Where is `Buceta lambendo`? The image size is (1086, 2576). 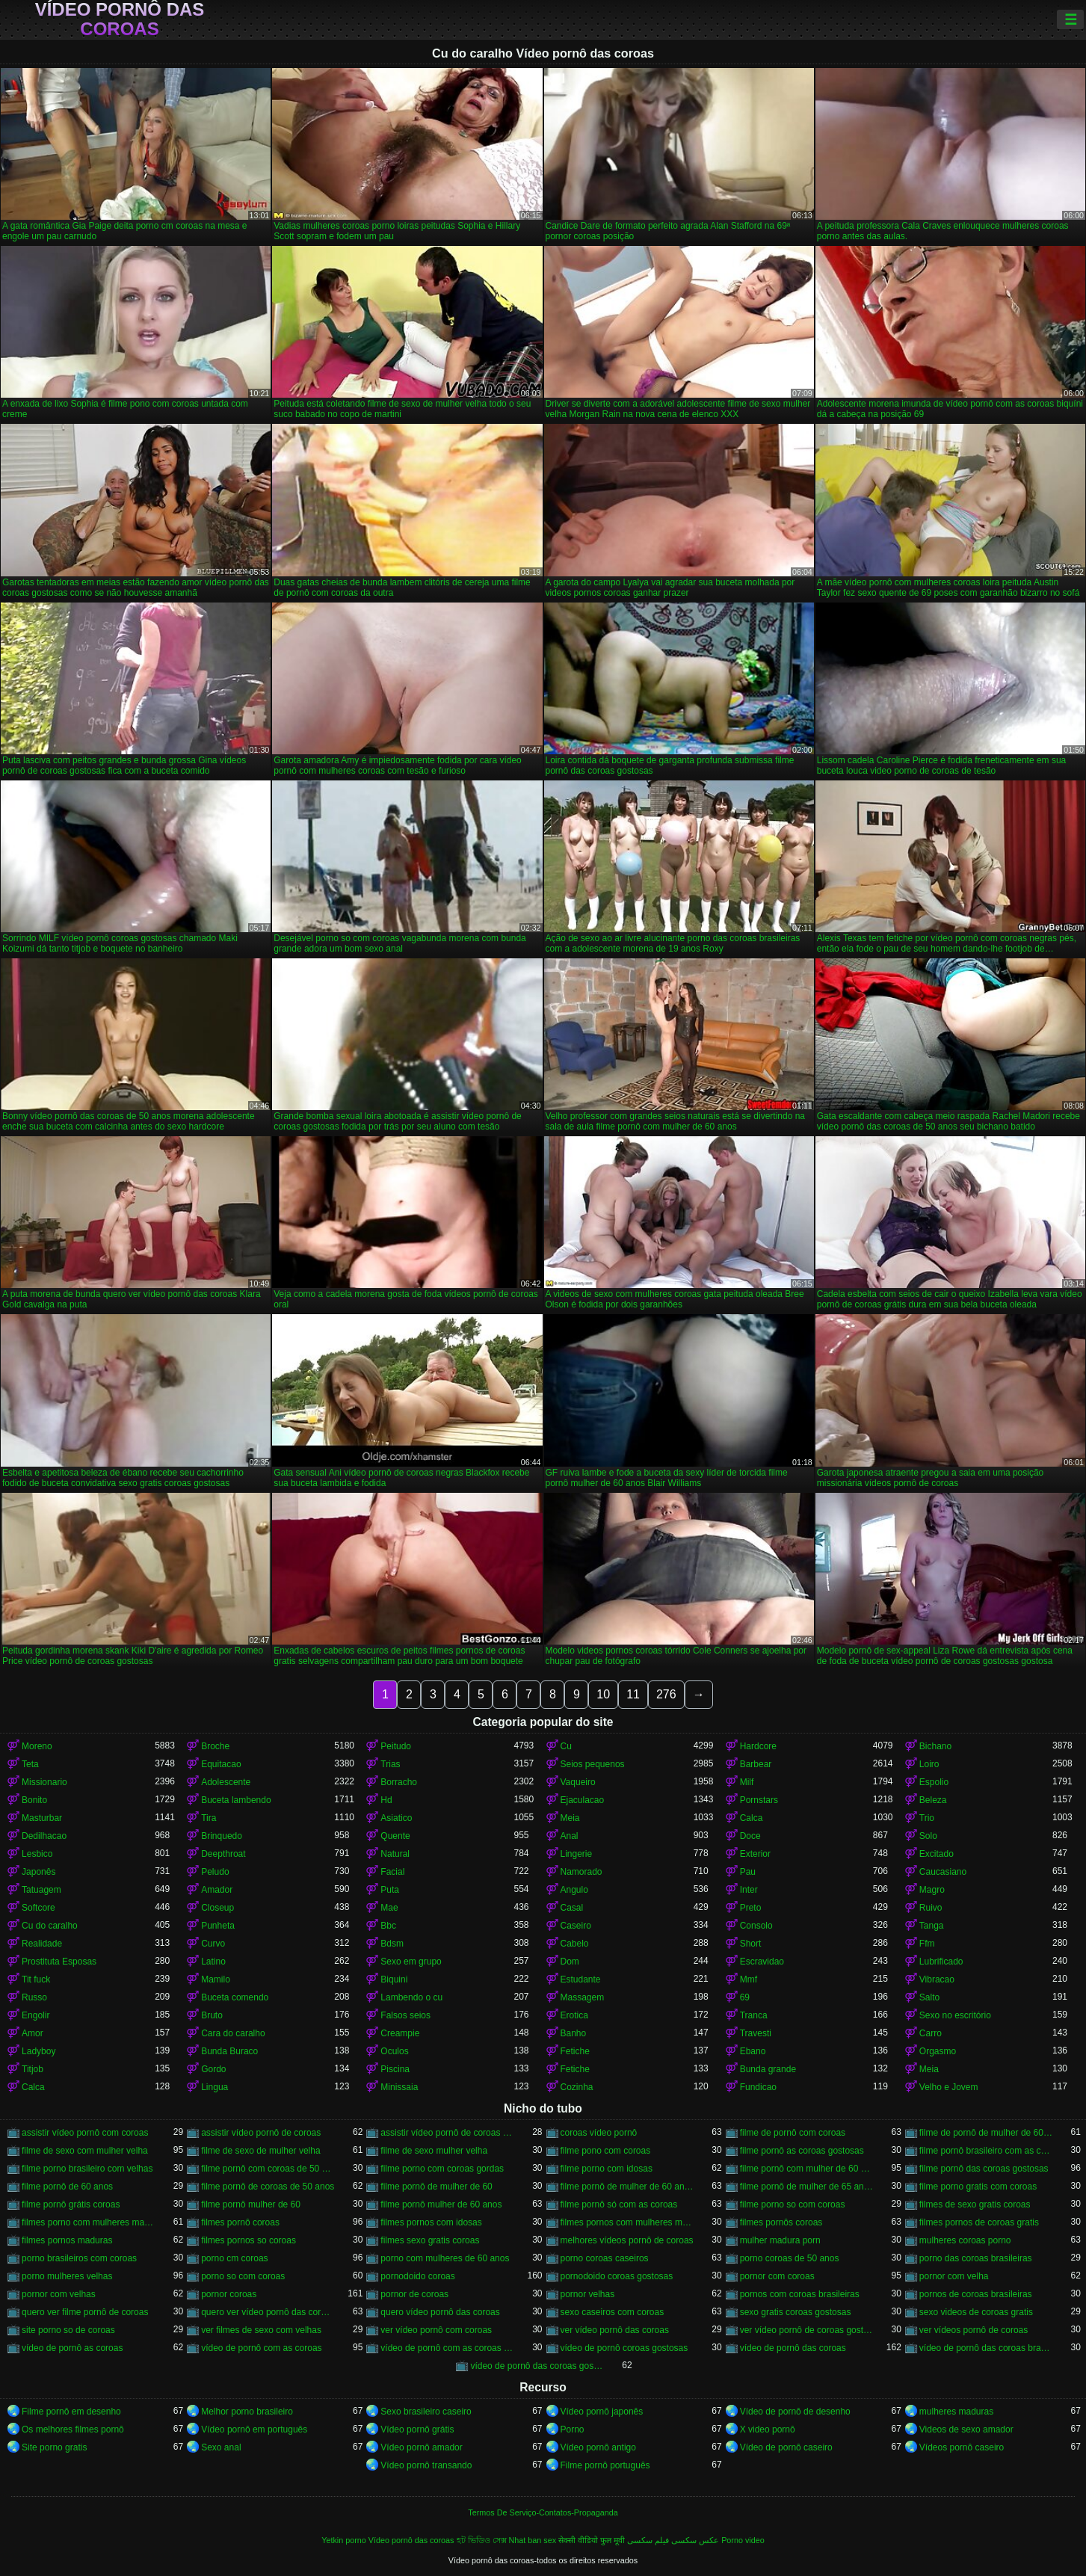 Buceta lambendo is located at coordinates (236, 1800).